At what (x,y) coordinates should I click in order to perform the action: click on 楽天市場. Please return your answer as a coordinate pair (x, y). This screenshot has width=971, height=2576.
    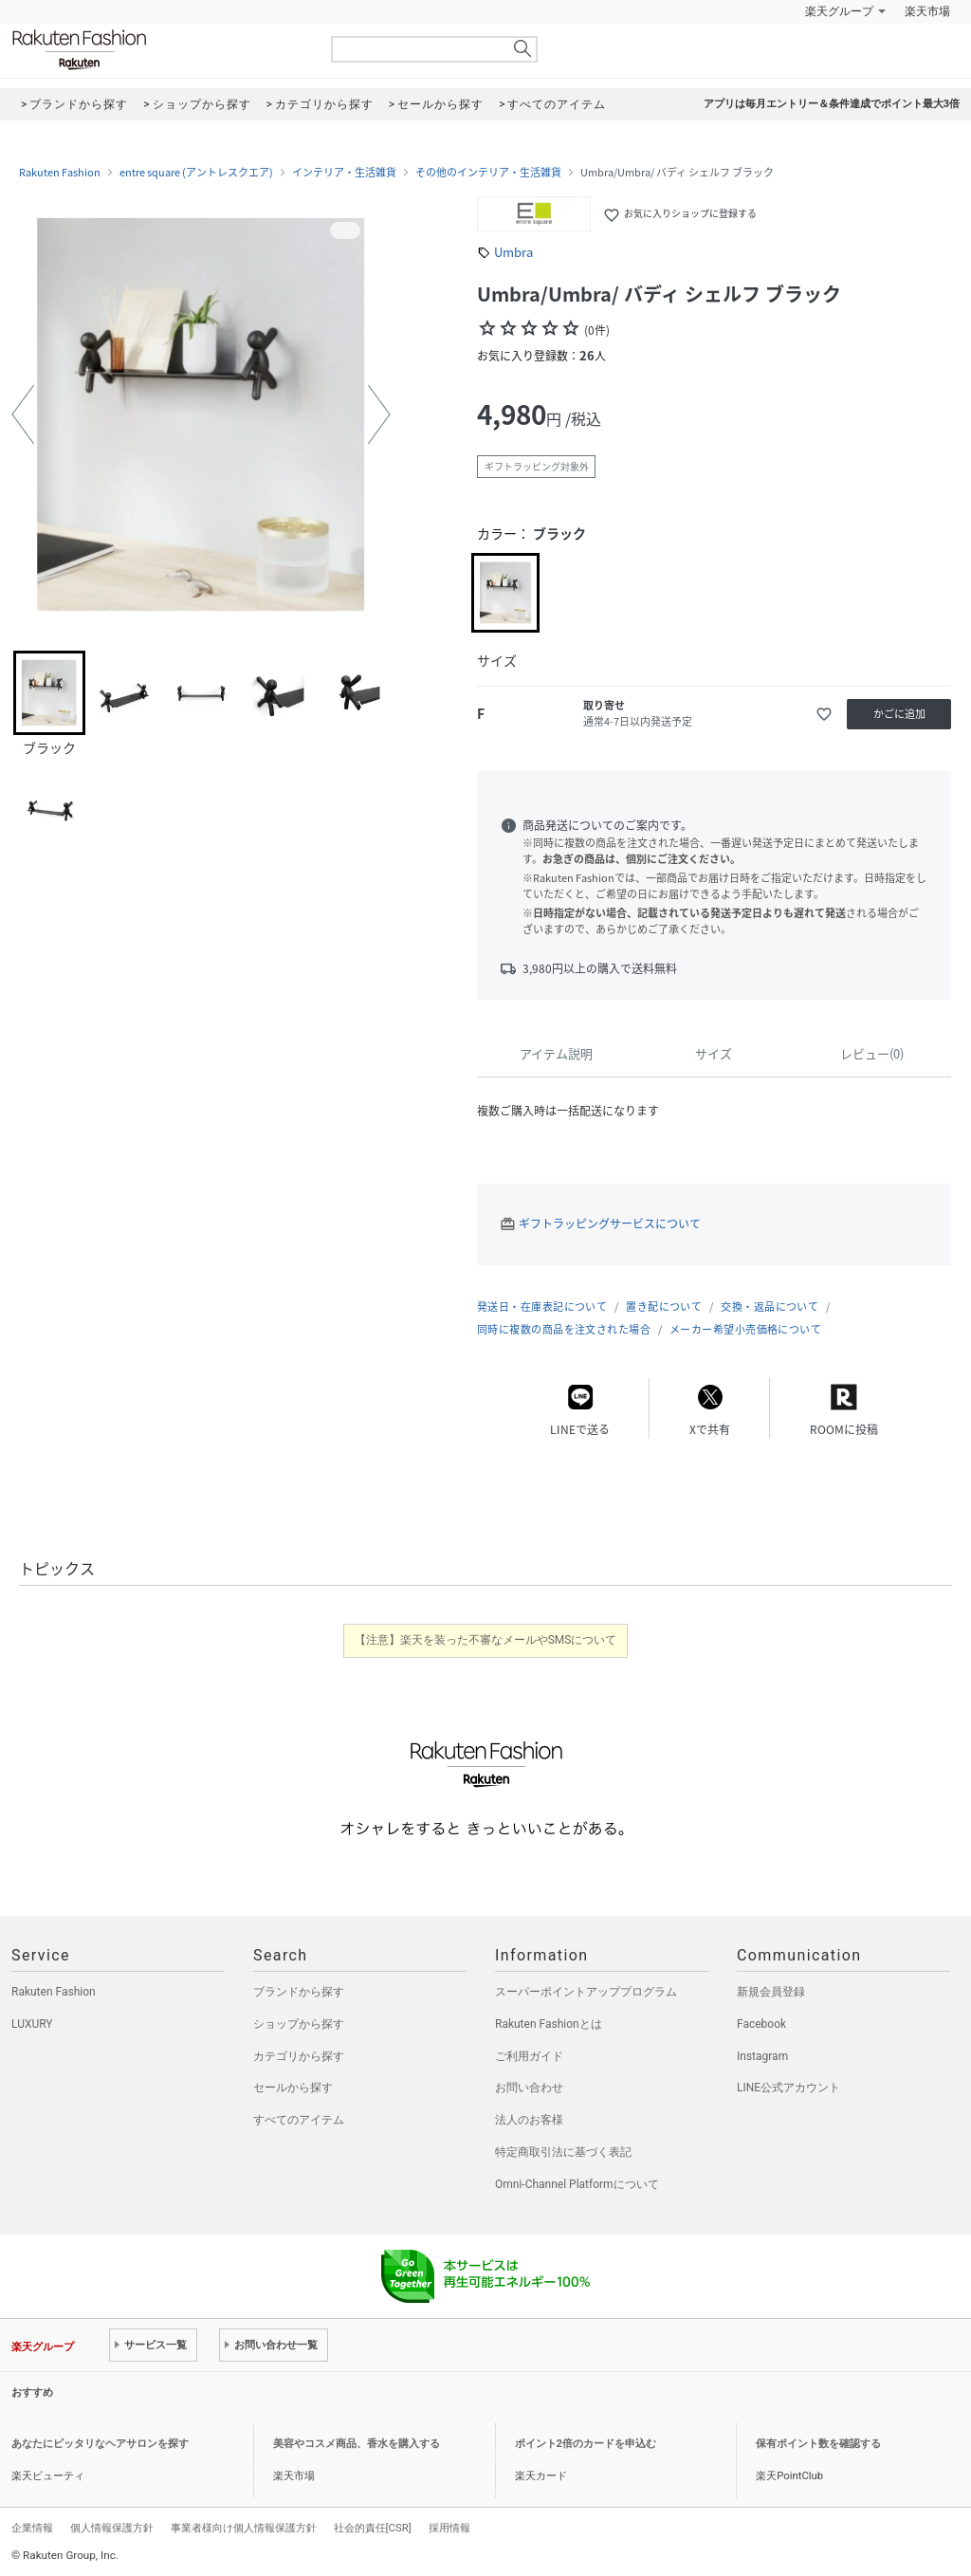
    Looking at the image, I should click on (927, 11).